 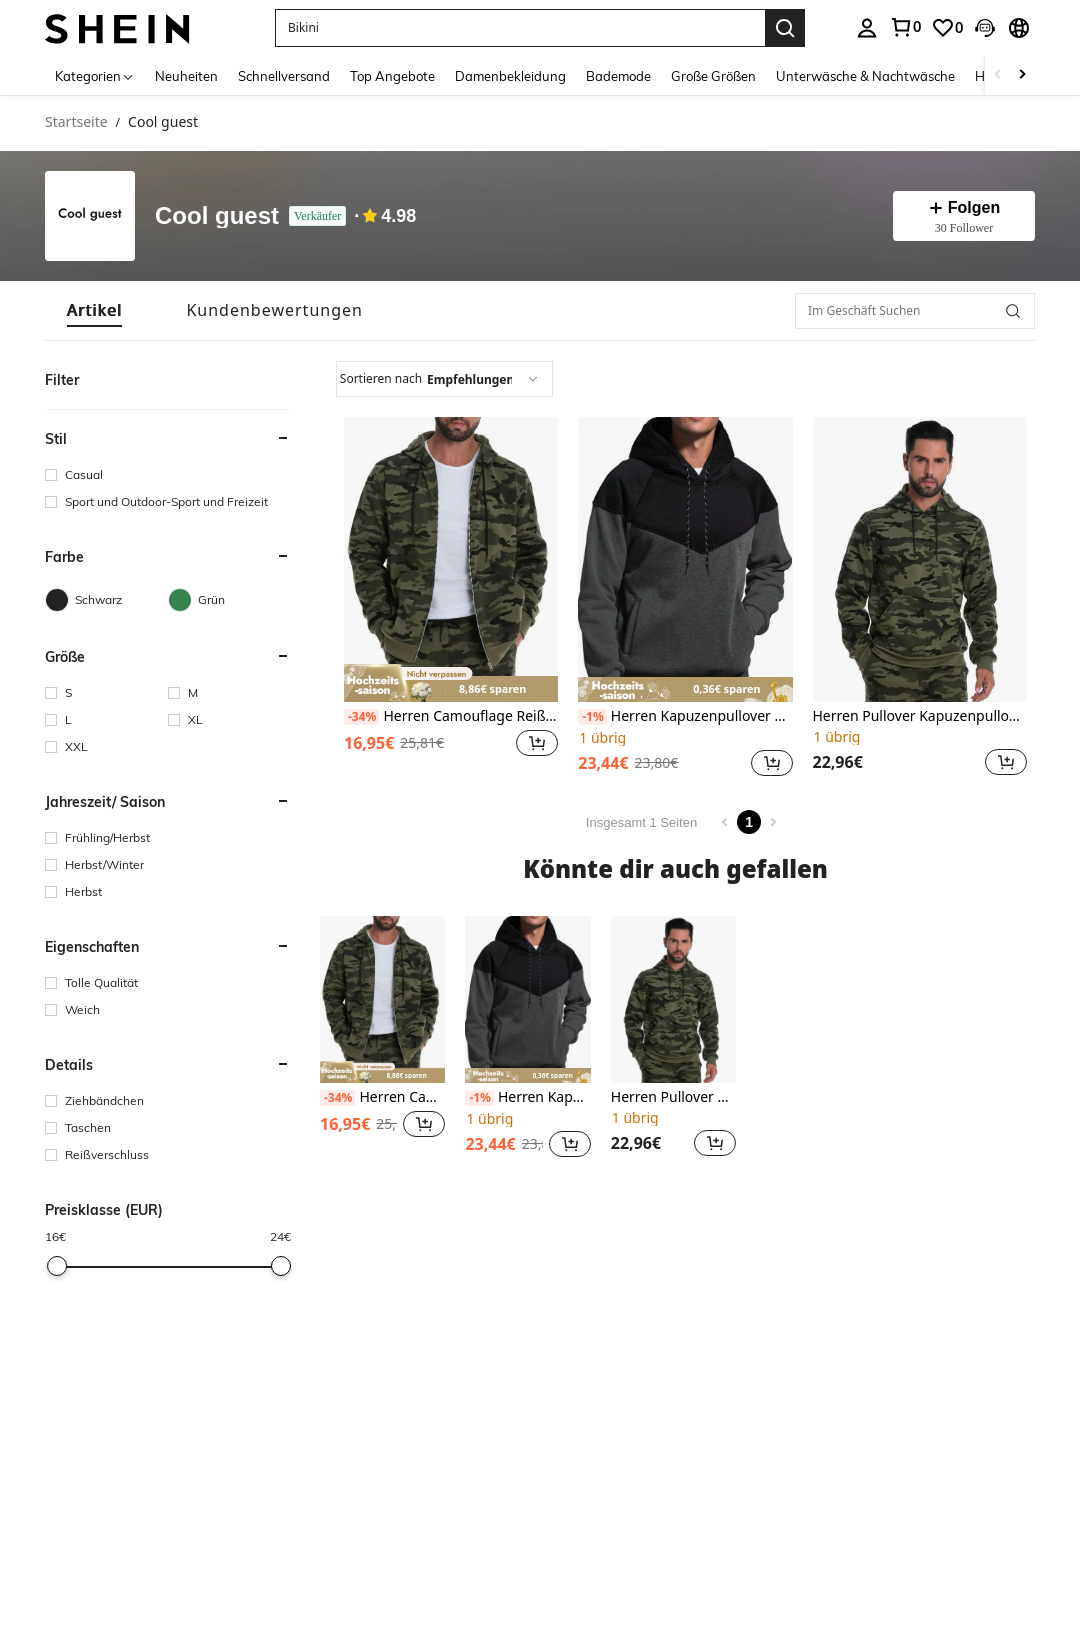 What do you see at coordinates (618, 76) in the screenshot?
I see `Bademode [menuitem]` at bounding box center [618, 76].